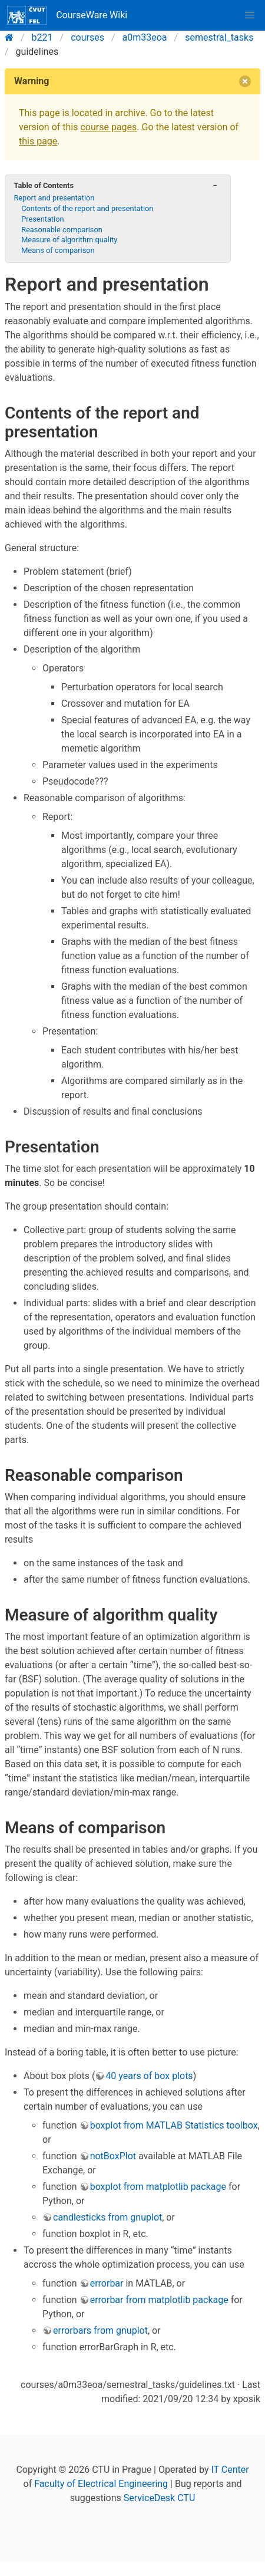 Image resolution: width=265 pixels, height=2576 pixels. I want to click on Means of comparison, so click(57, 250).